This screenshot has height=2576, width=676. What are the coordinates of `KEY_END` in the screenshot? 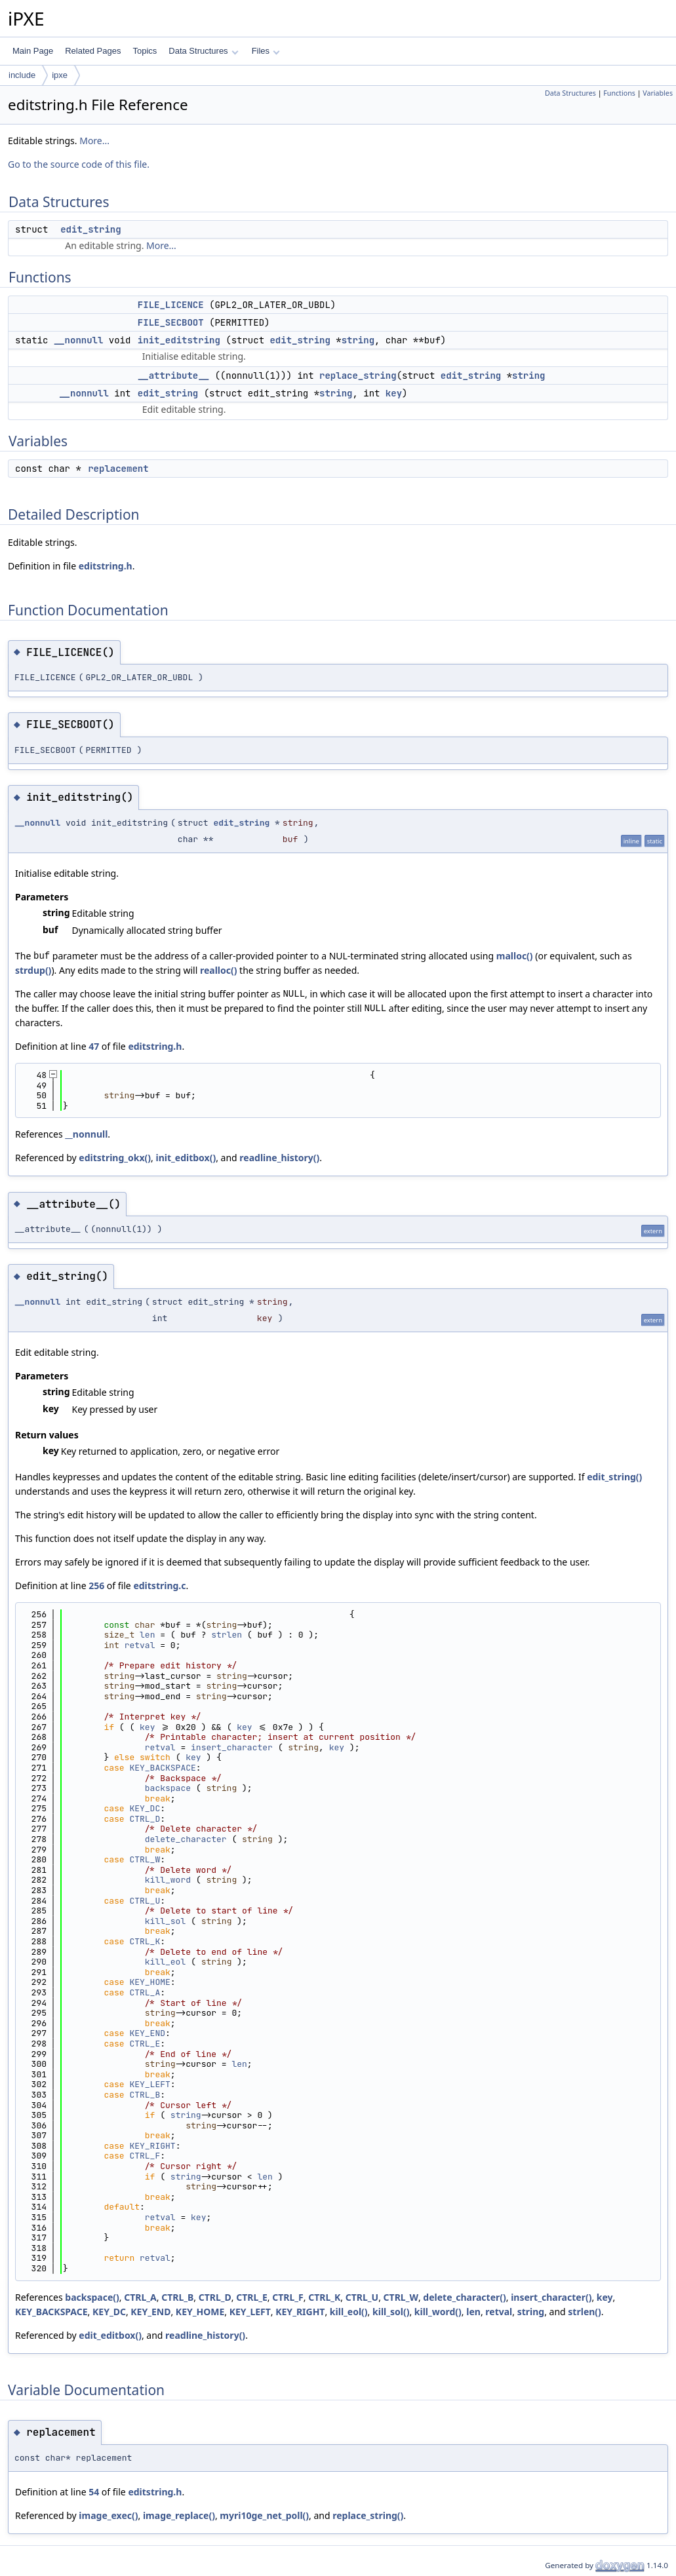 It's located at (147, 2033).